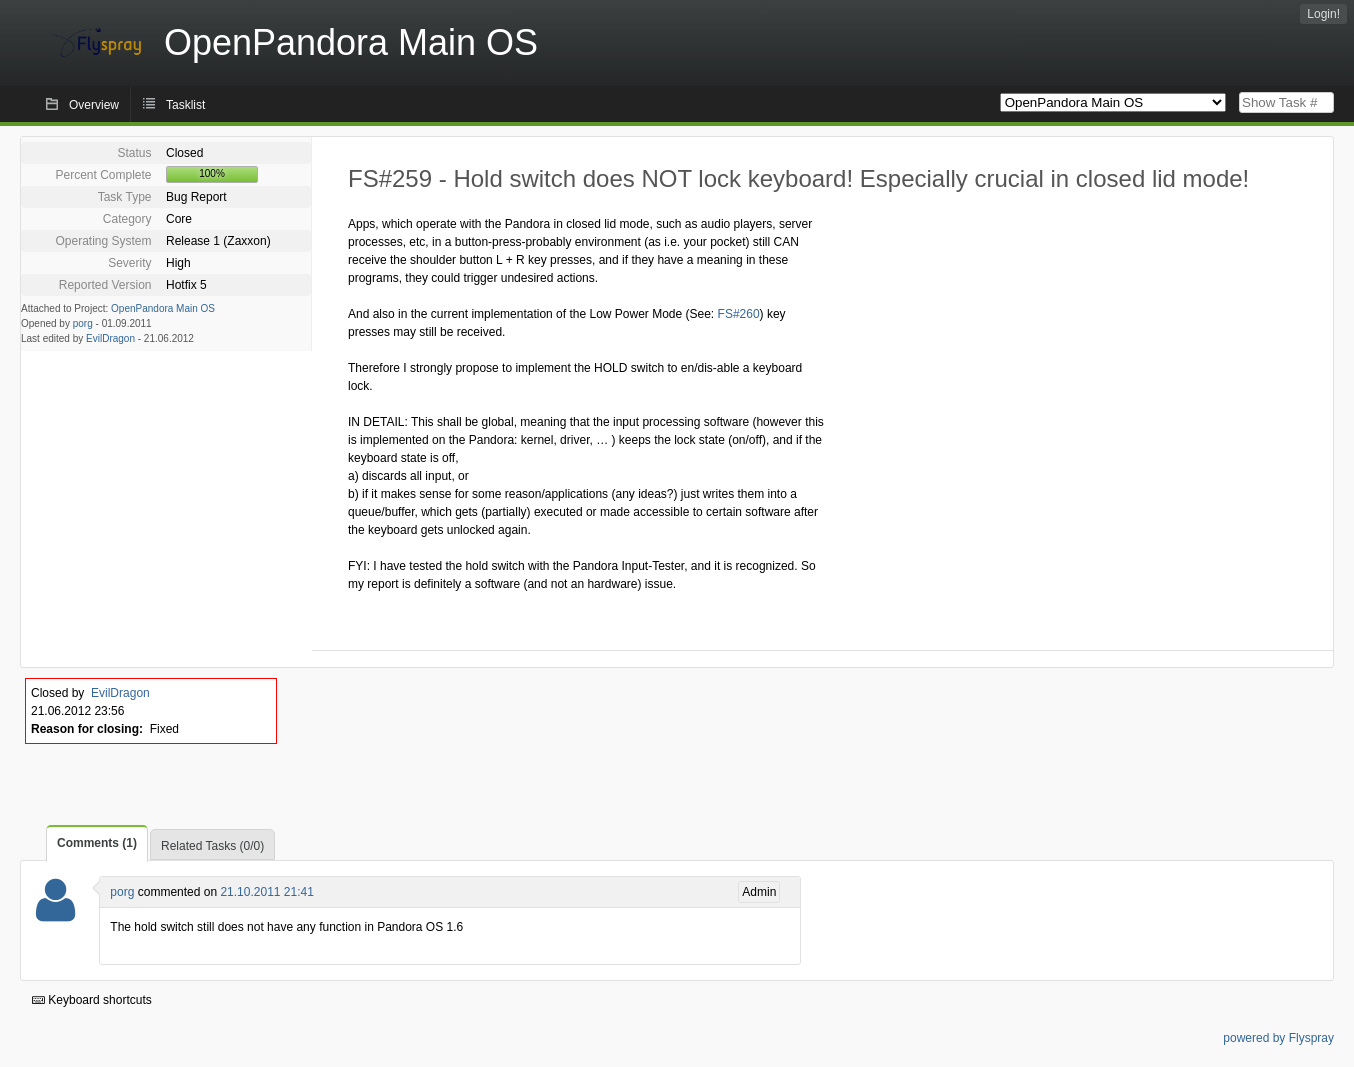 Image resolution: width=1354 pixels, height=1067 pixels. Describe the element at coordinates (212, 846) in the screenshot. I see `Related Tasks (0/0)` at that location.